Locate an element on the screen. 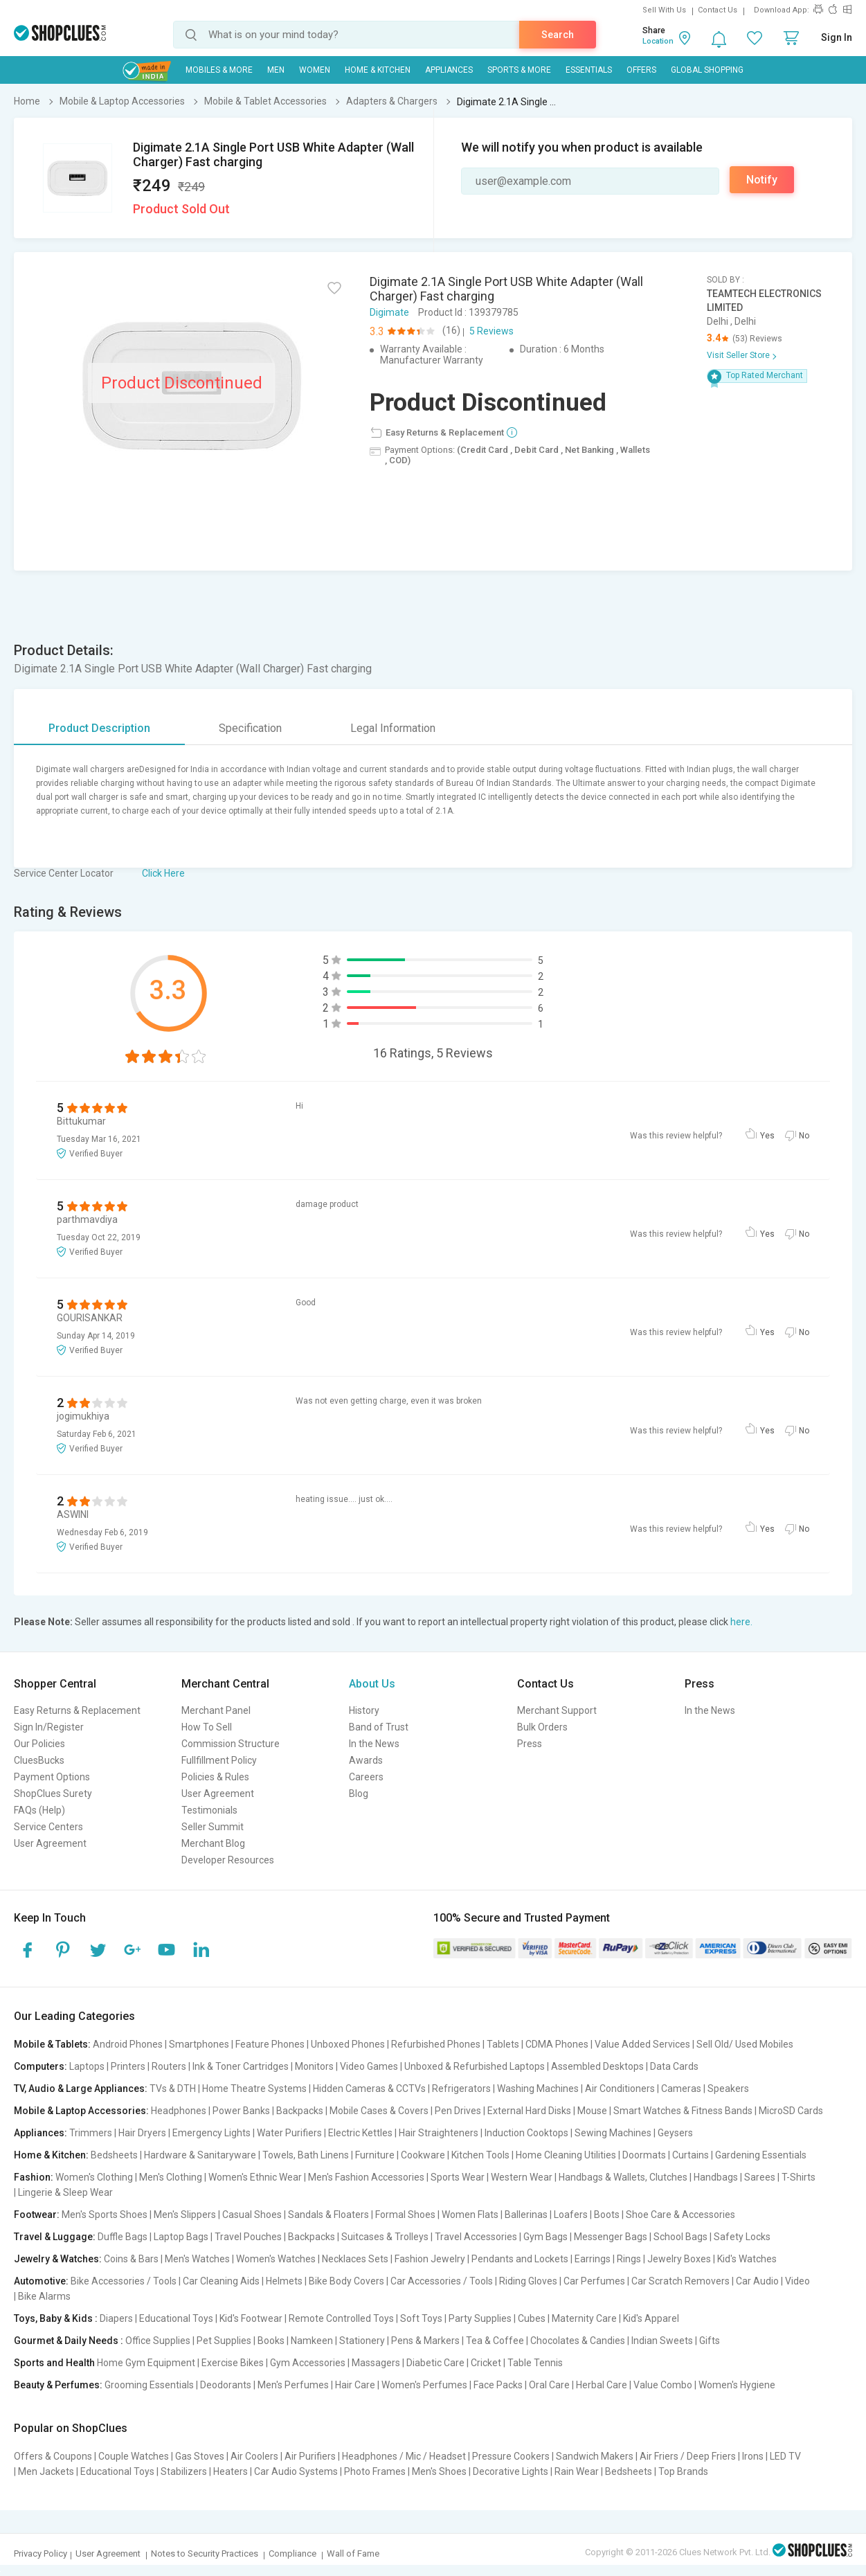  Casual Shoes is located at coordinates (252, 2214).